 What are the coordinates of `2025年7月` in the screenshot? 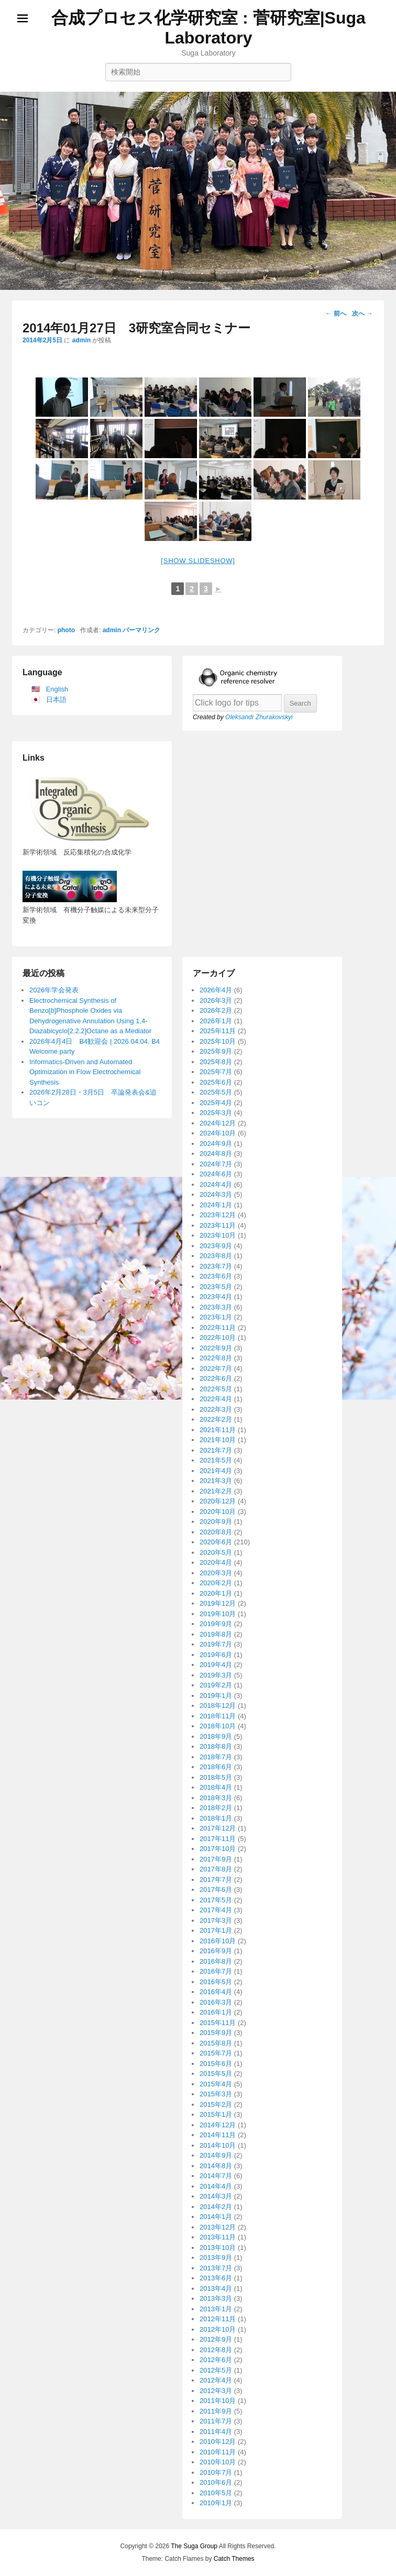 It's located at (216, 1072).